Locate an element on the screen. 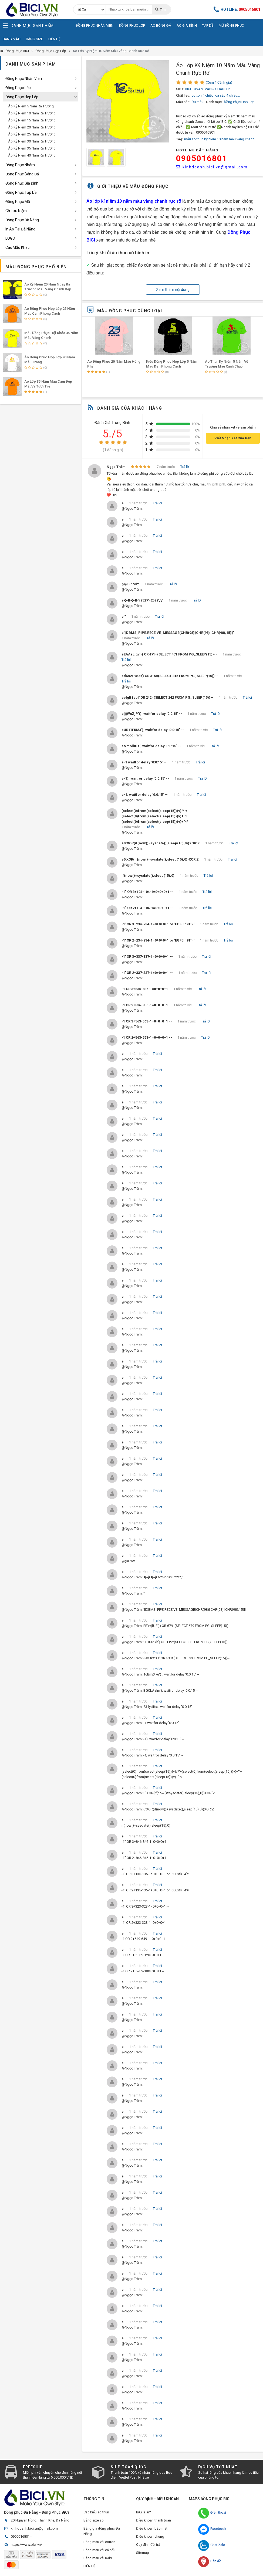 Image resolution: width=263 pixels, height=2576 pixels. (Xem 1 đánh giá) is located at coordinates (219, 82).